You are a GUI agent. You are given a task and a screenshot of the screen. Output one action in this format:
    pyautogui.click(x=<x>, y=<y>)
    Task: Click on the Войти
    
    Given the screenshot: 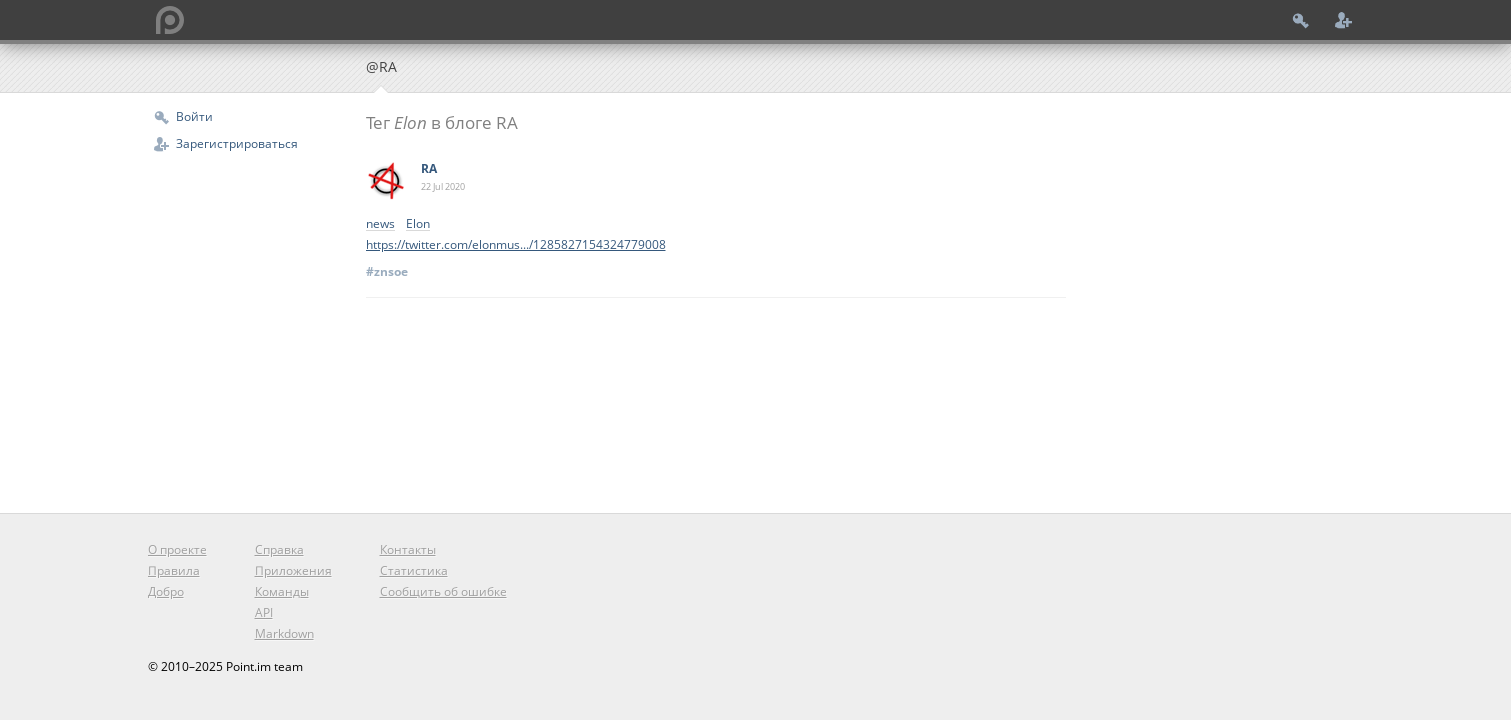 What is the action you would take?
    pyautogui.click(x=194, y=116)
    